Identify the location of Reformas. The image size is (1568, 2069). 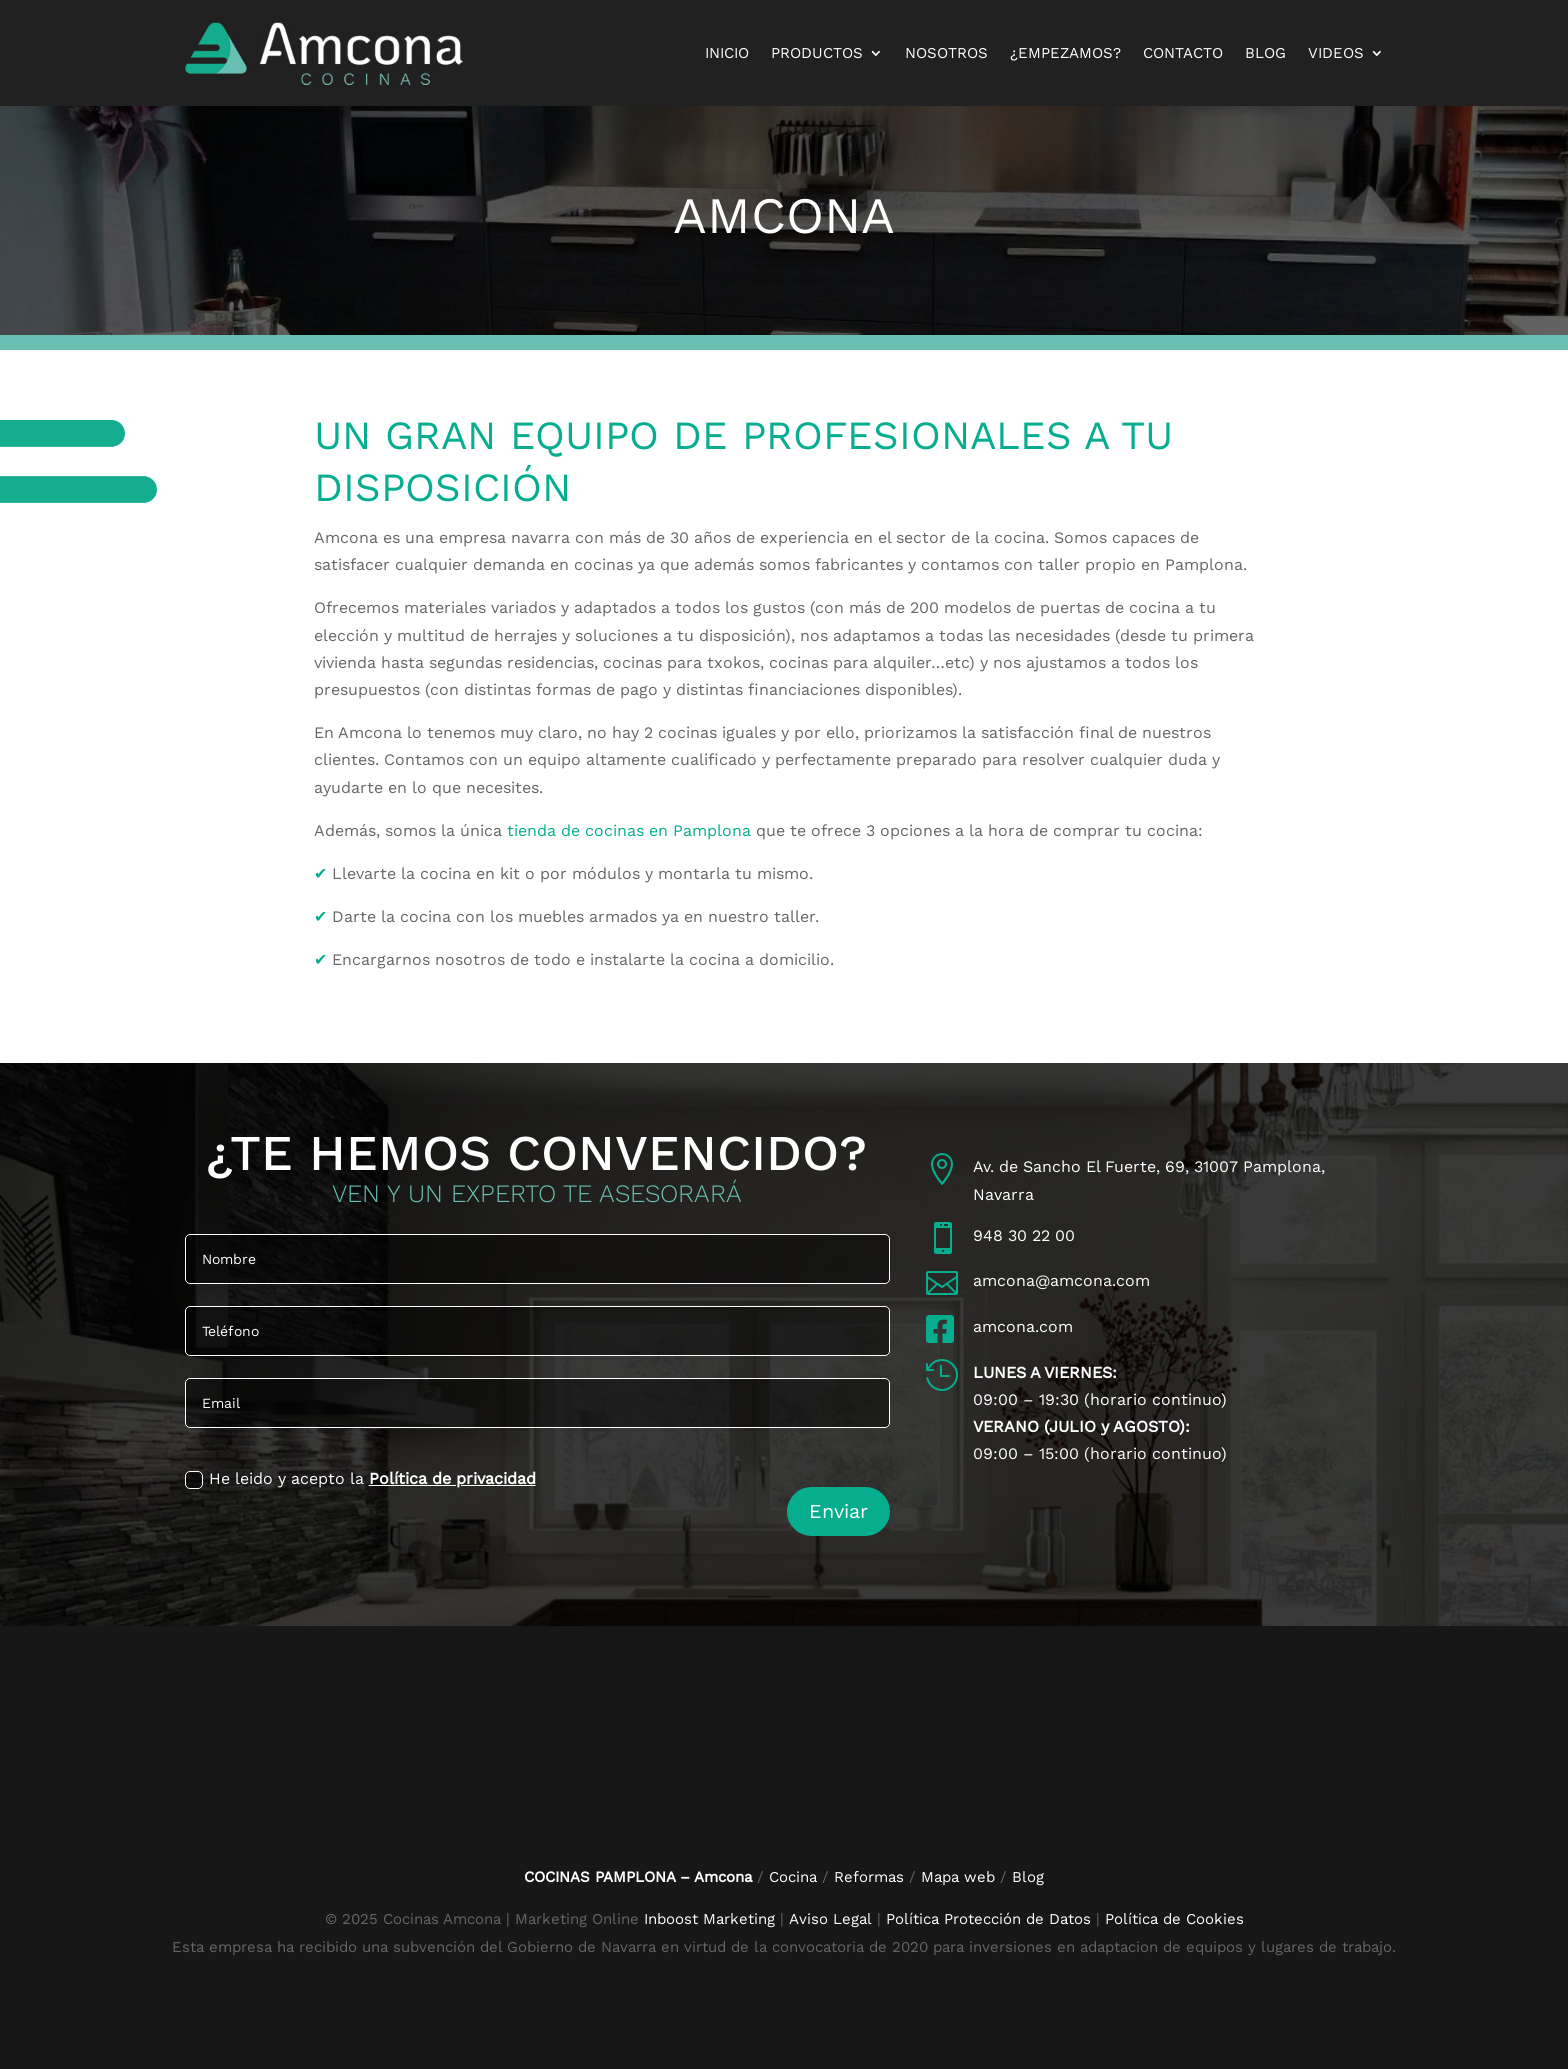
(871, 1876).